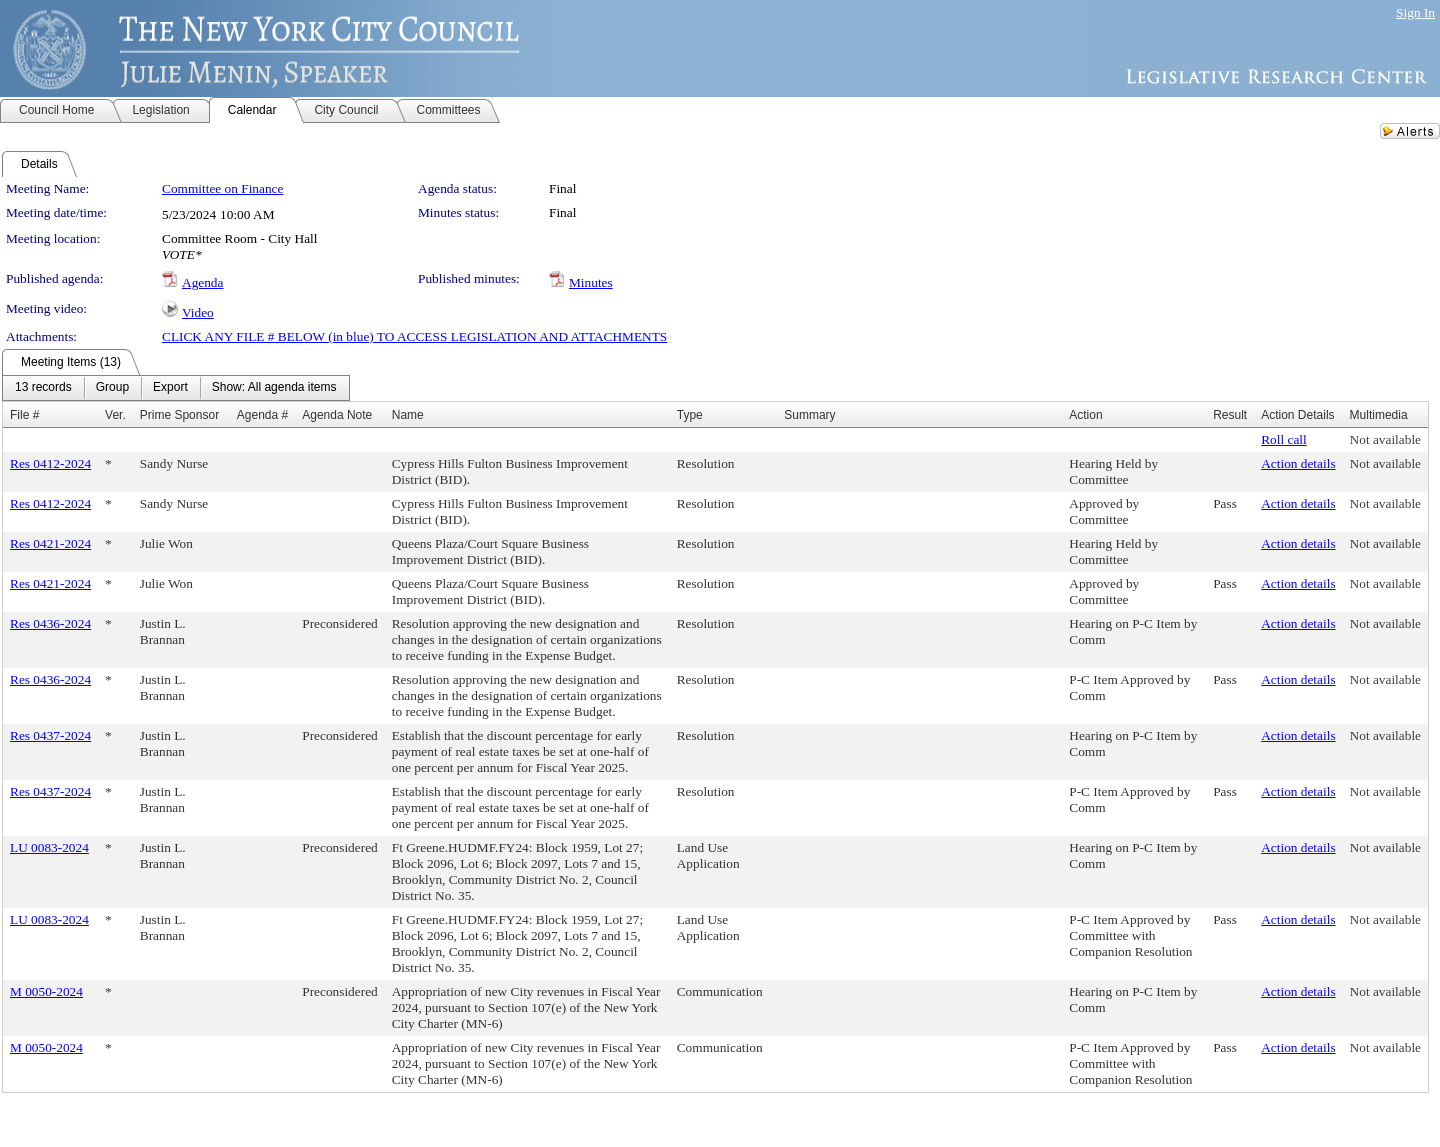 Image resolution: width=1440 pixels, height=1147 pixels. Describe the element at coordinates (50, 463) in the screenshot. I see `Res 0412-2024` at that location.